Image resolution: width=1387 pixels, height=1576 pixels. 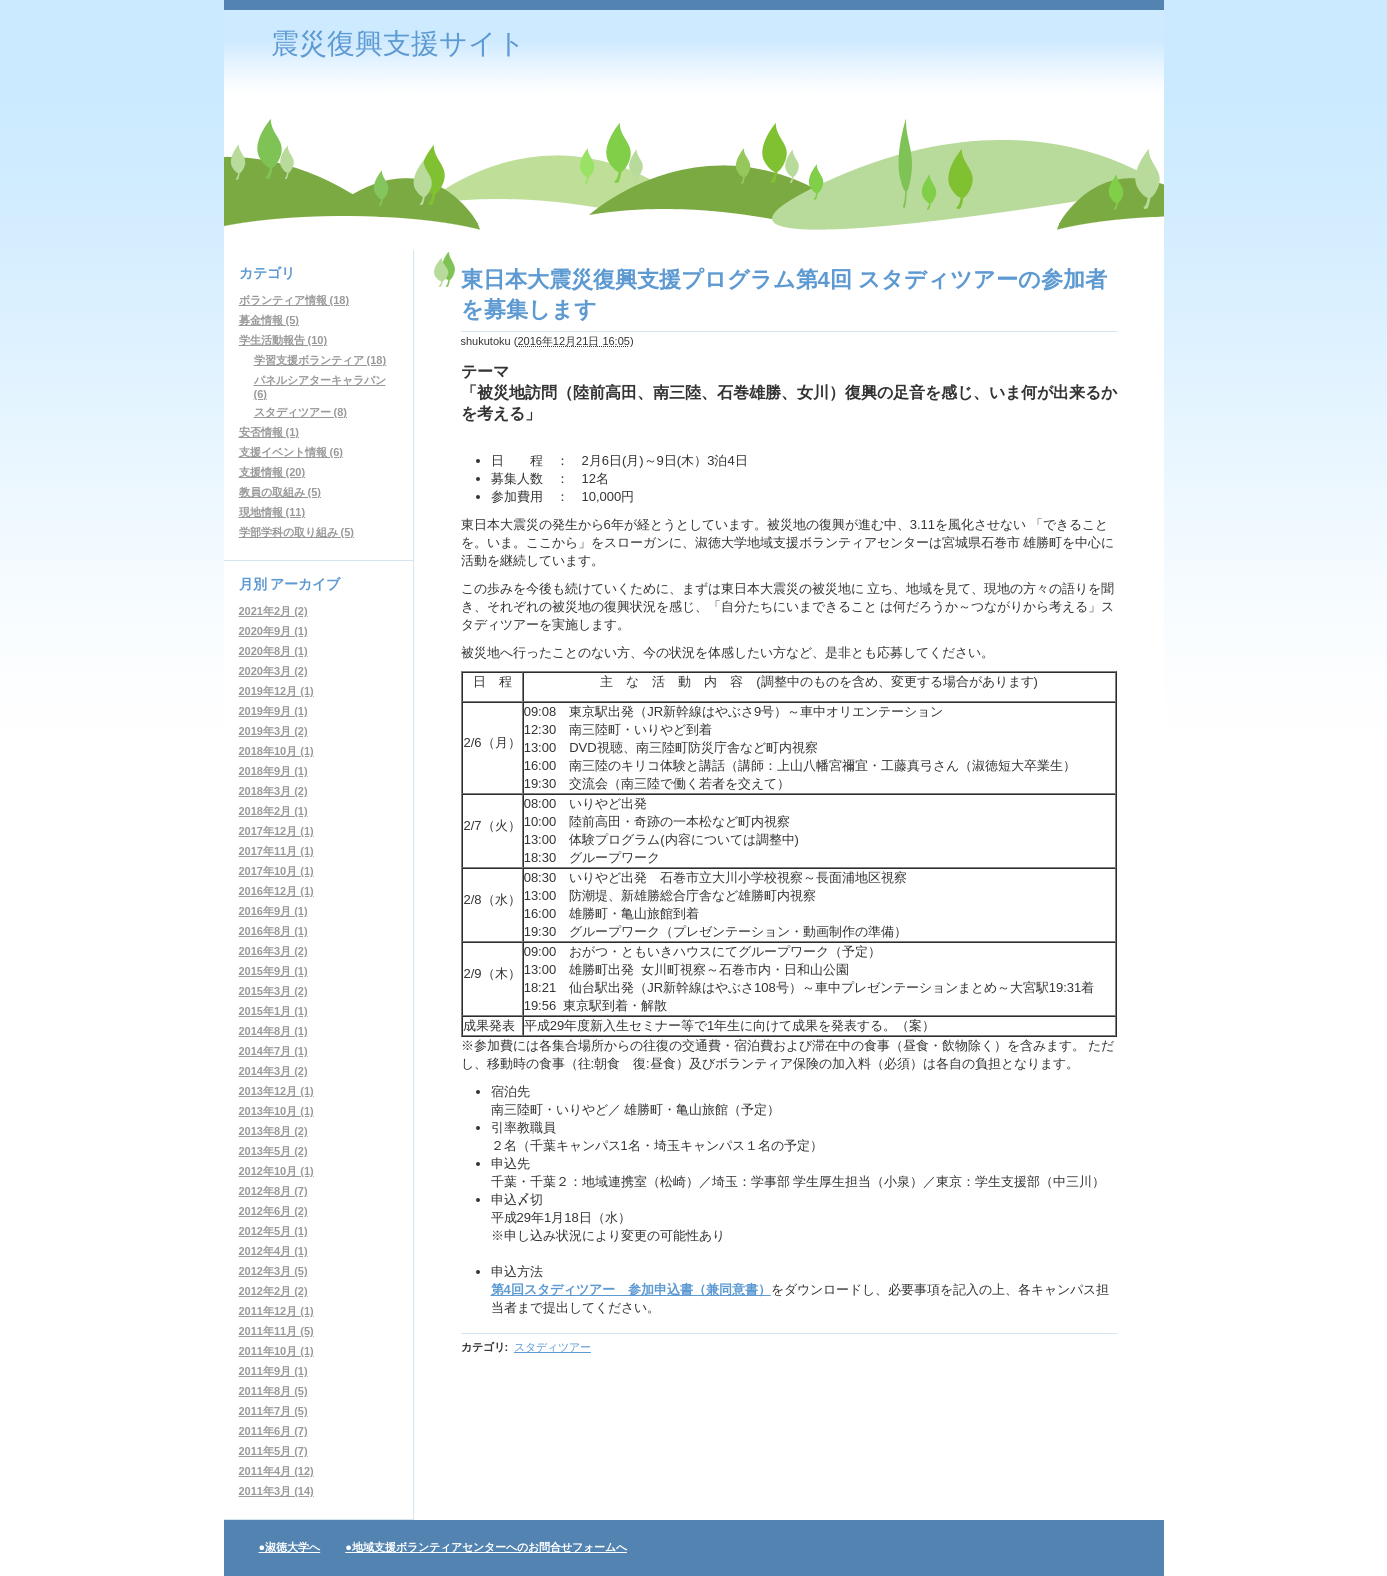 I want to click on 2019年9月 (1), so click(x=273, y=711).